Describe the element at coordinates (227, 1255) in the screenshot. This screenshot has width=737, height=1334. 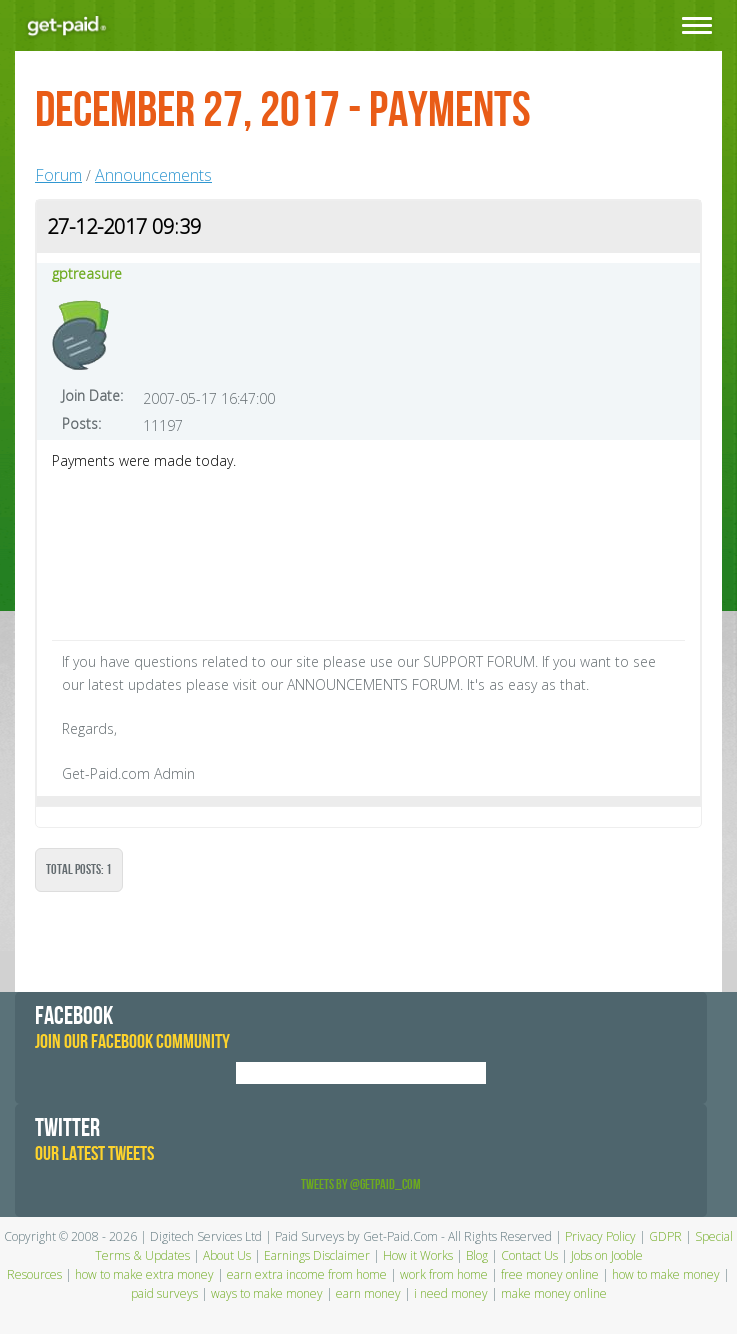
I see `About Us` at that location.